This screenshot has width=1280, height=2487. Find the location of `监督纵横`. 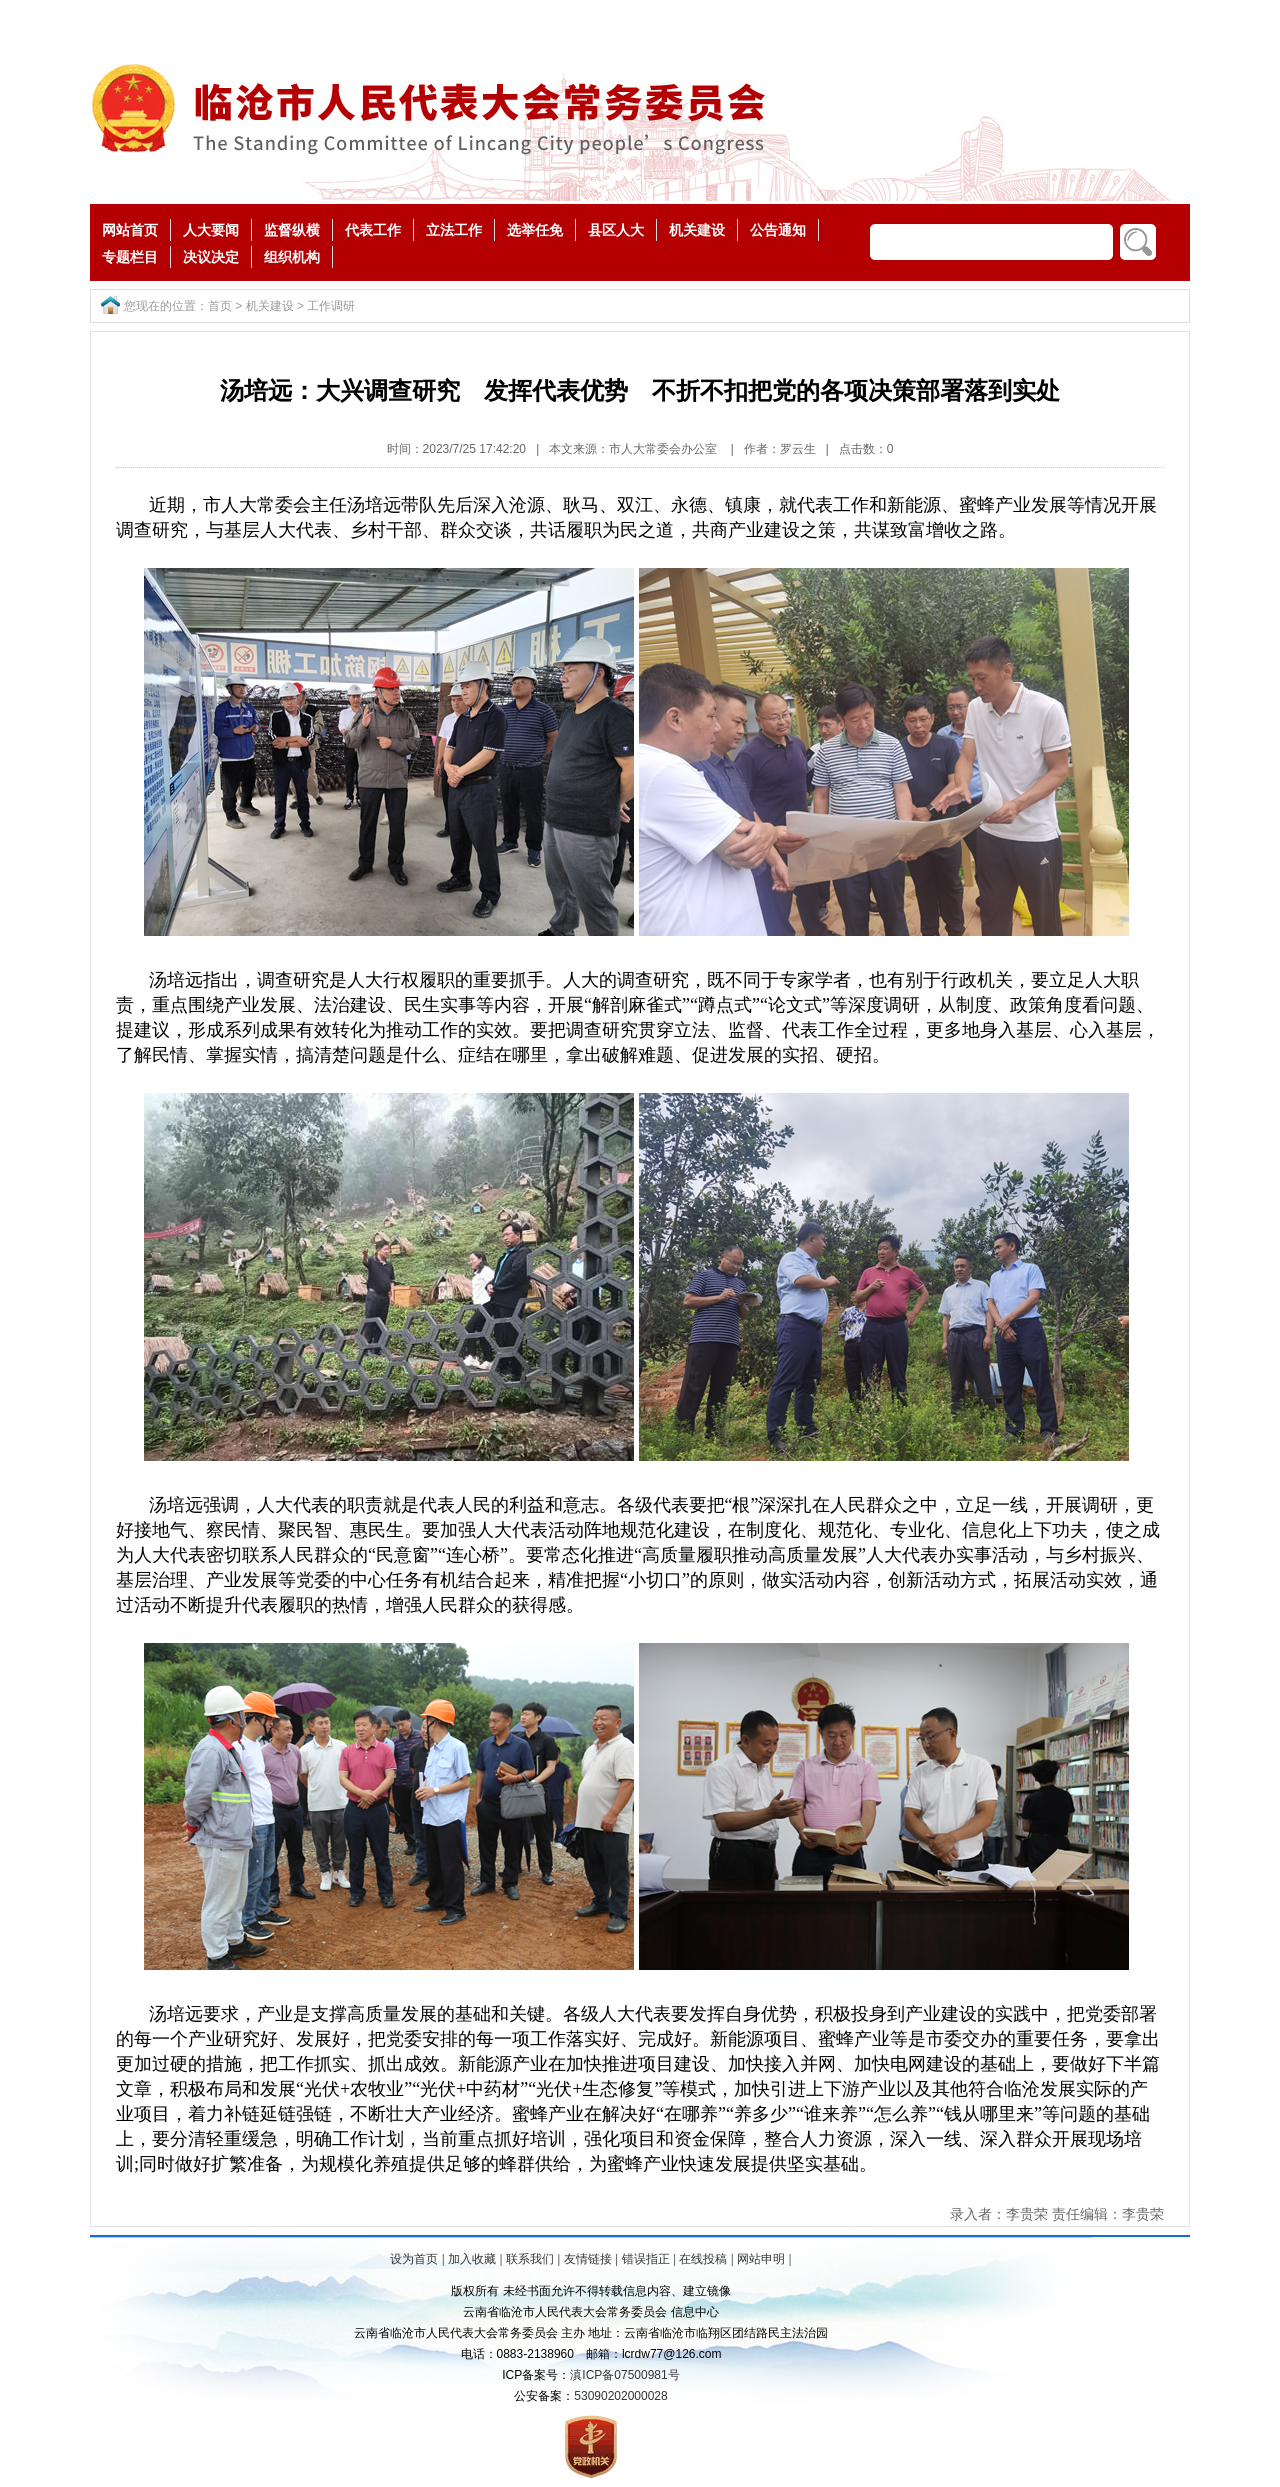

监督纵横 is located at coordinates (292, 230).